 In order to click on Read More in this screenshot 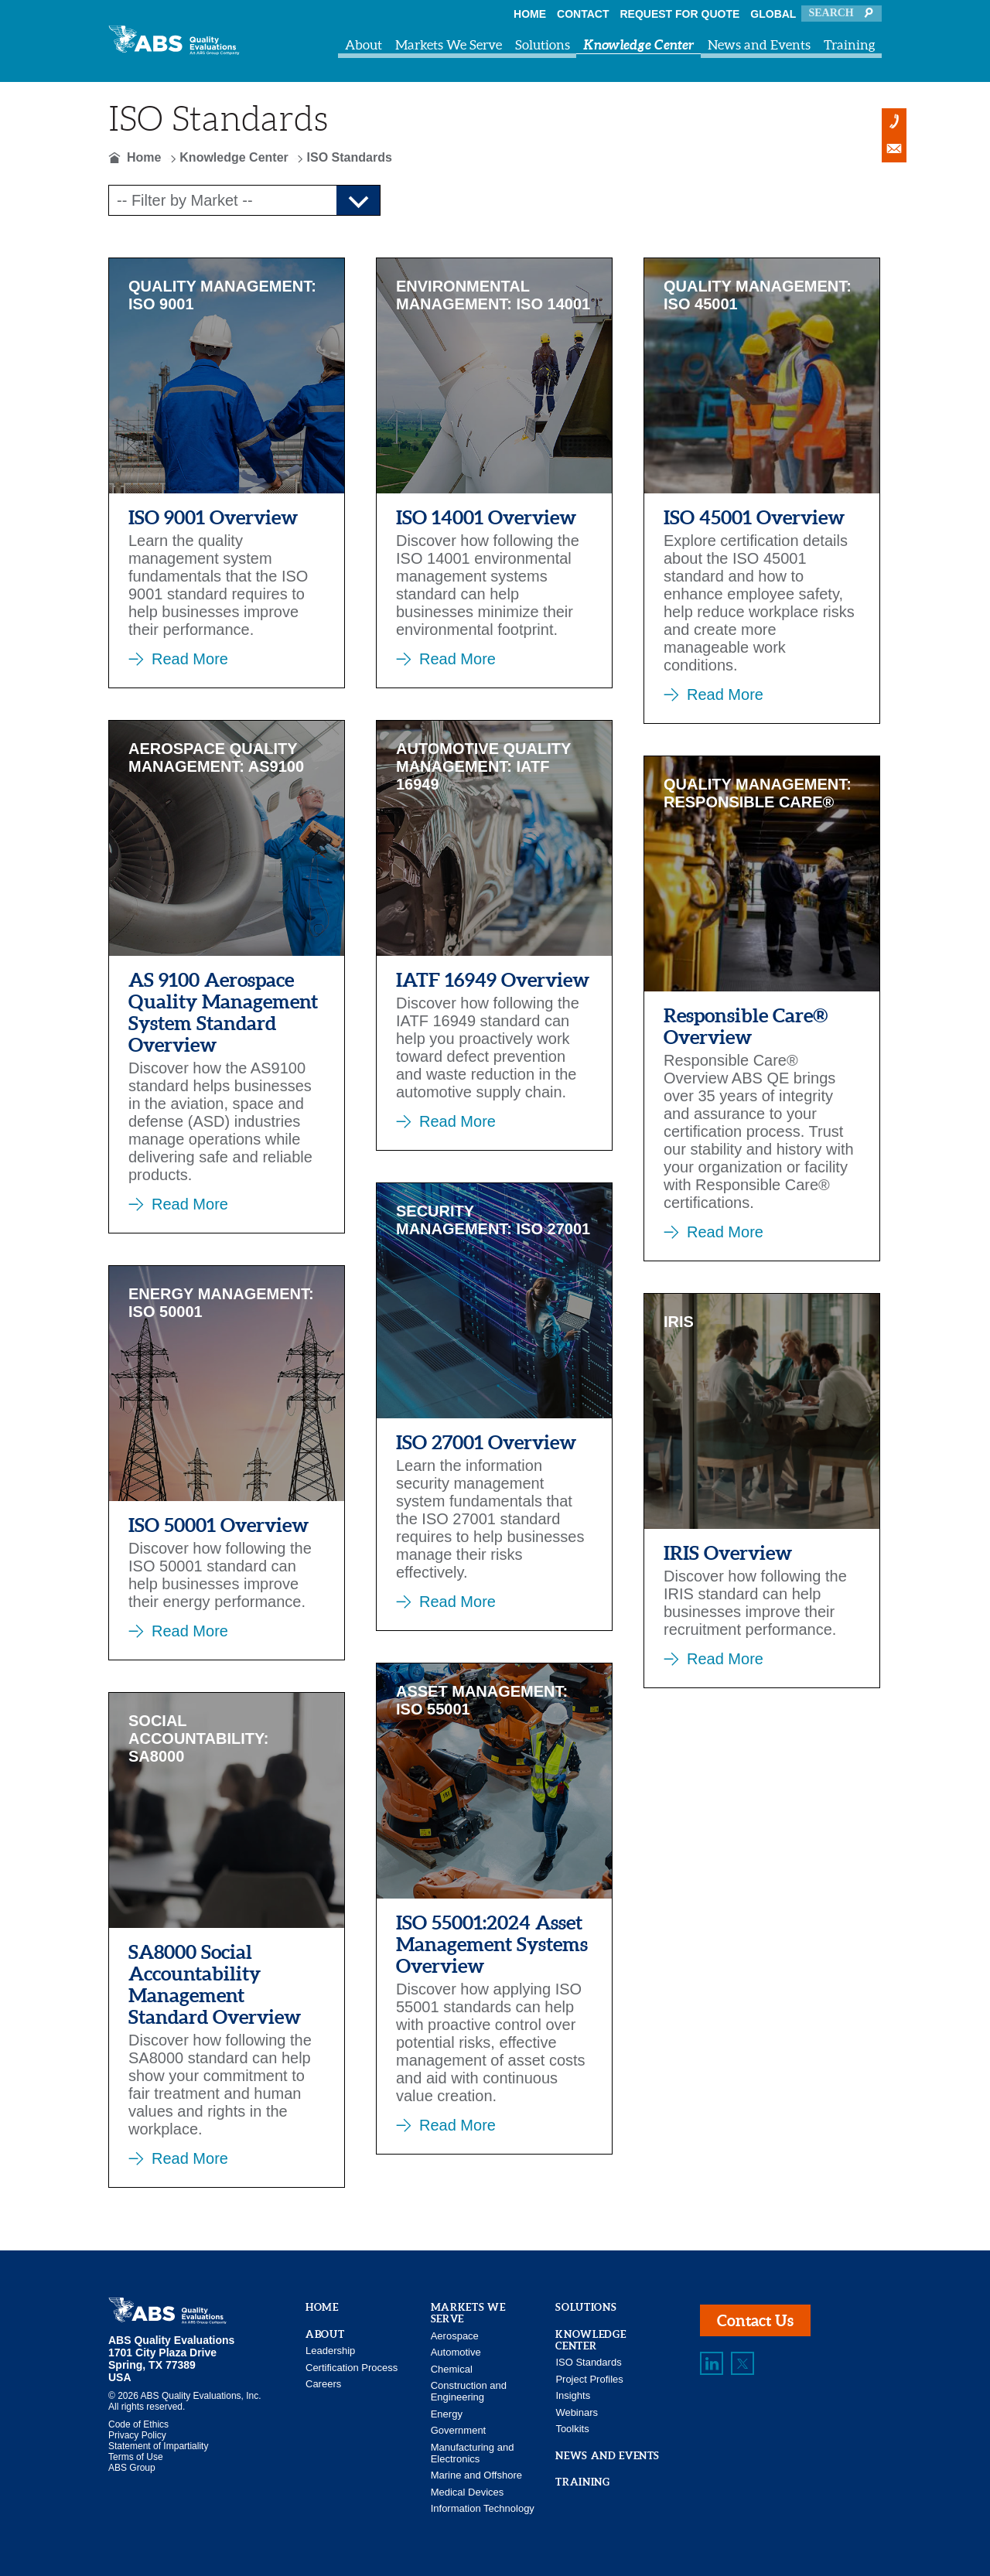, I will do `click(190, 658)`.